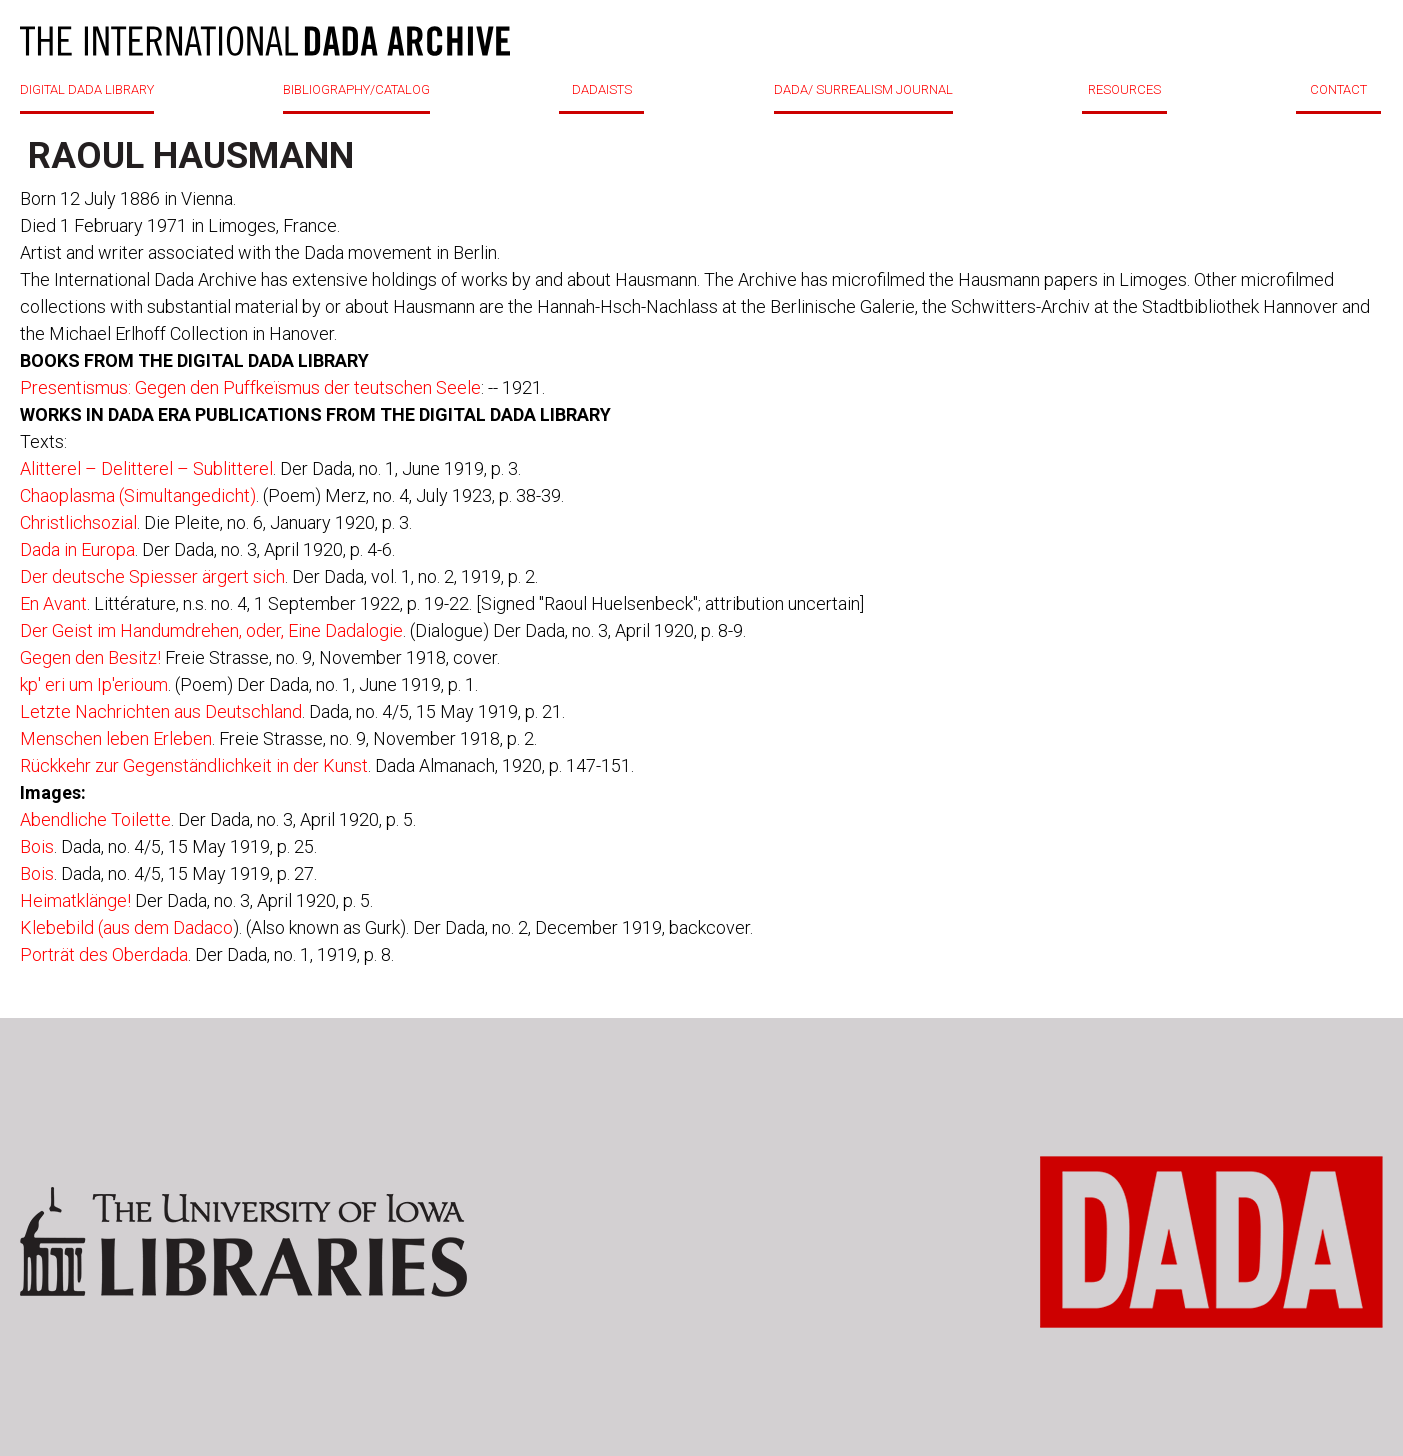 This screenshot has height=1456, width=1403. What do you see at coordinates (116, 738) in the screenshot?
I see `Menschen leben Erleben` at bounding box center [116, 738].